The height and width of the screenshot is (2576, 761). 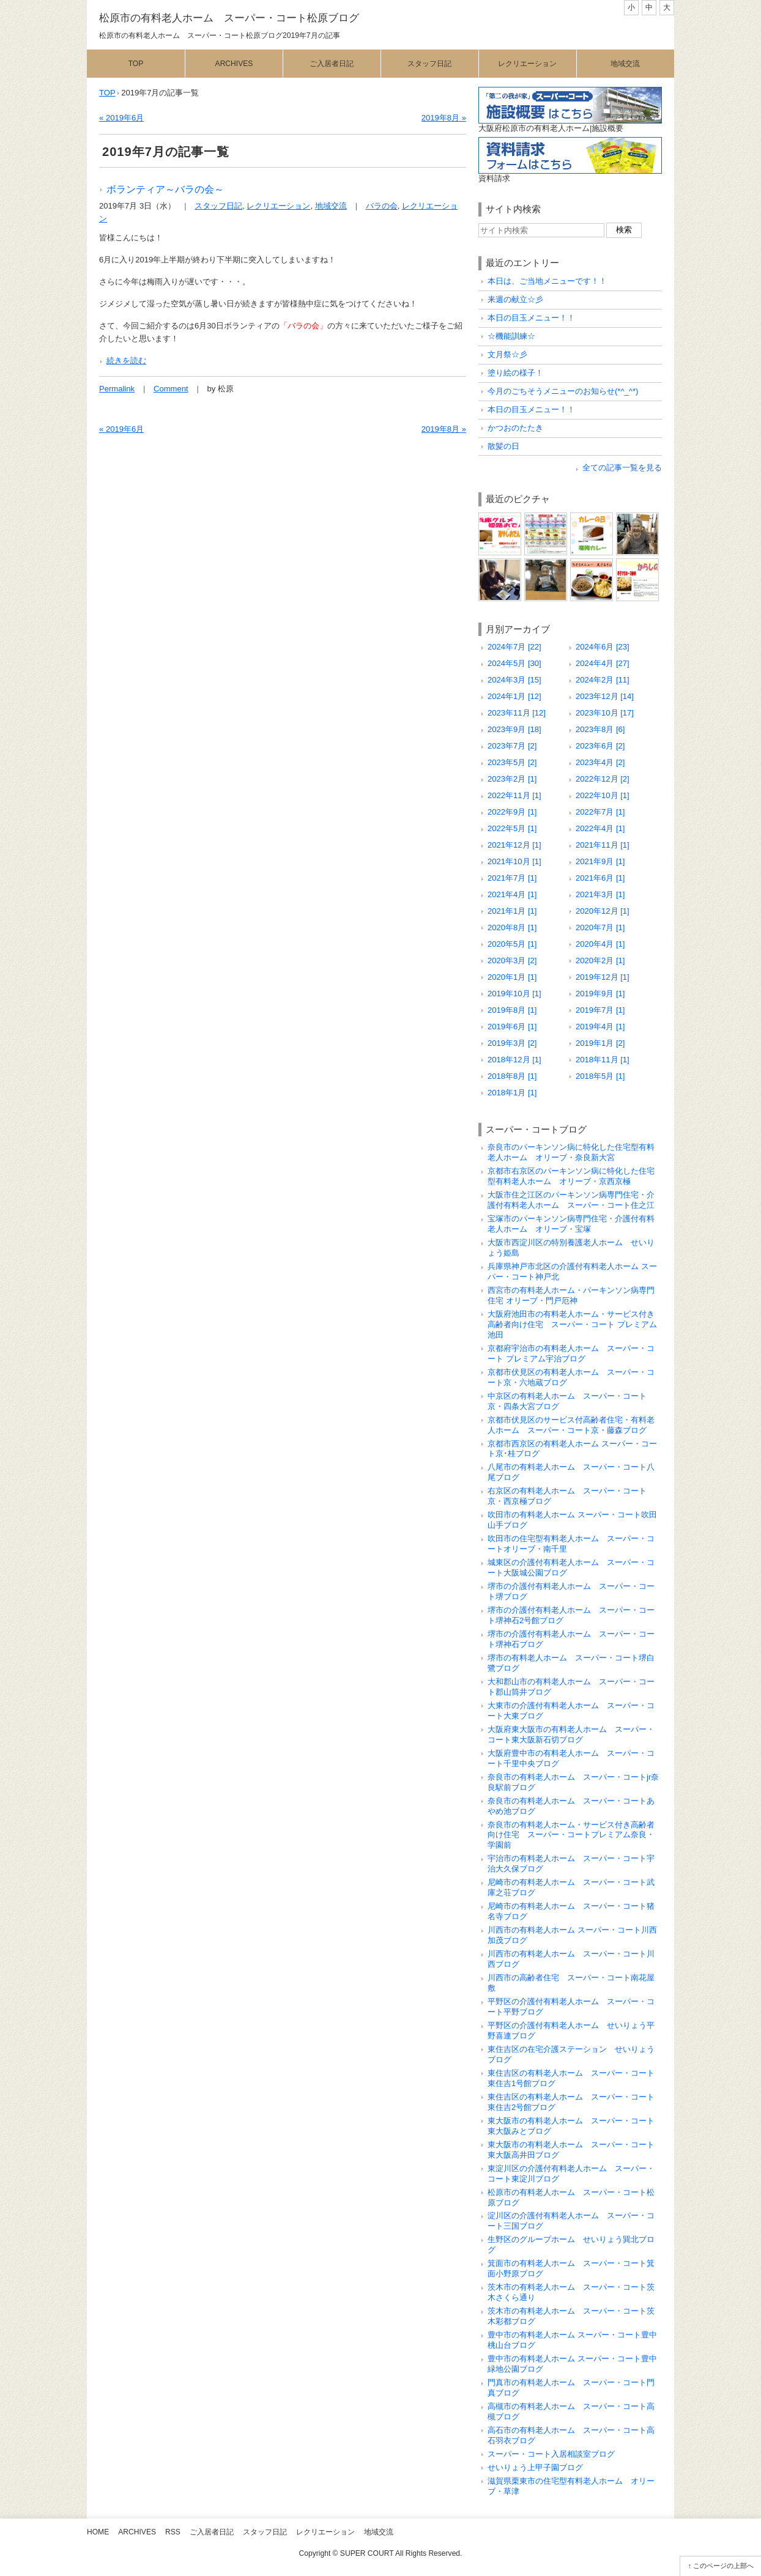 What do you see at coordinates (571, 1425) in the screenshot?
I see `京都市伏見区のサービス付高齢者住宅・有料老人ホーム スーパー・コート京・藤森ブログ` at bounding box center [571, 1425].